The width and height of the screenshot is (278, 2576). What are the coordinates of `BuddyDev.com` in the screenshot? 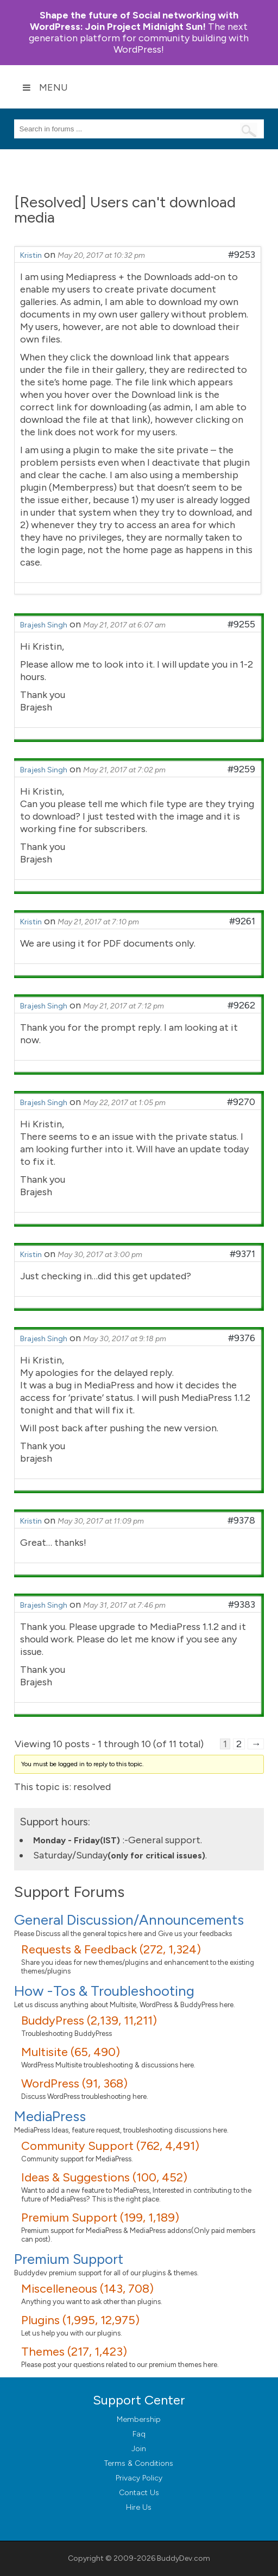 It's located at (183, 2558).